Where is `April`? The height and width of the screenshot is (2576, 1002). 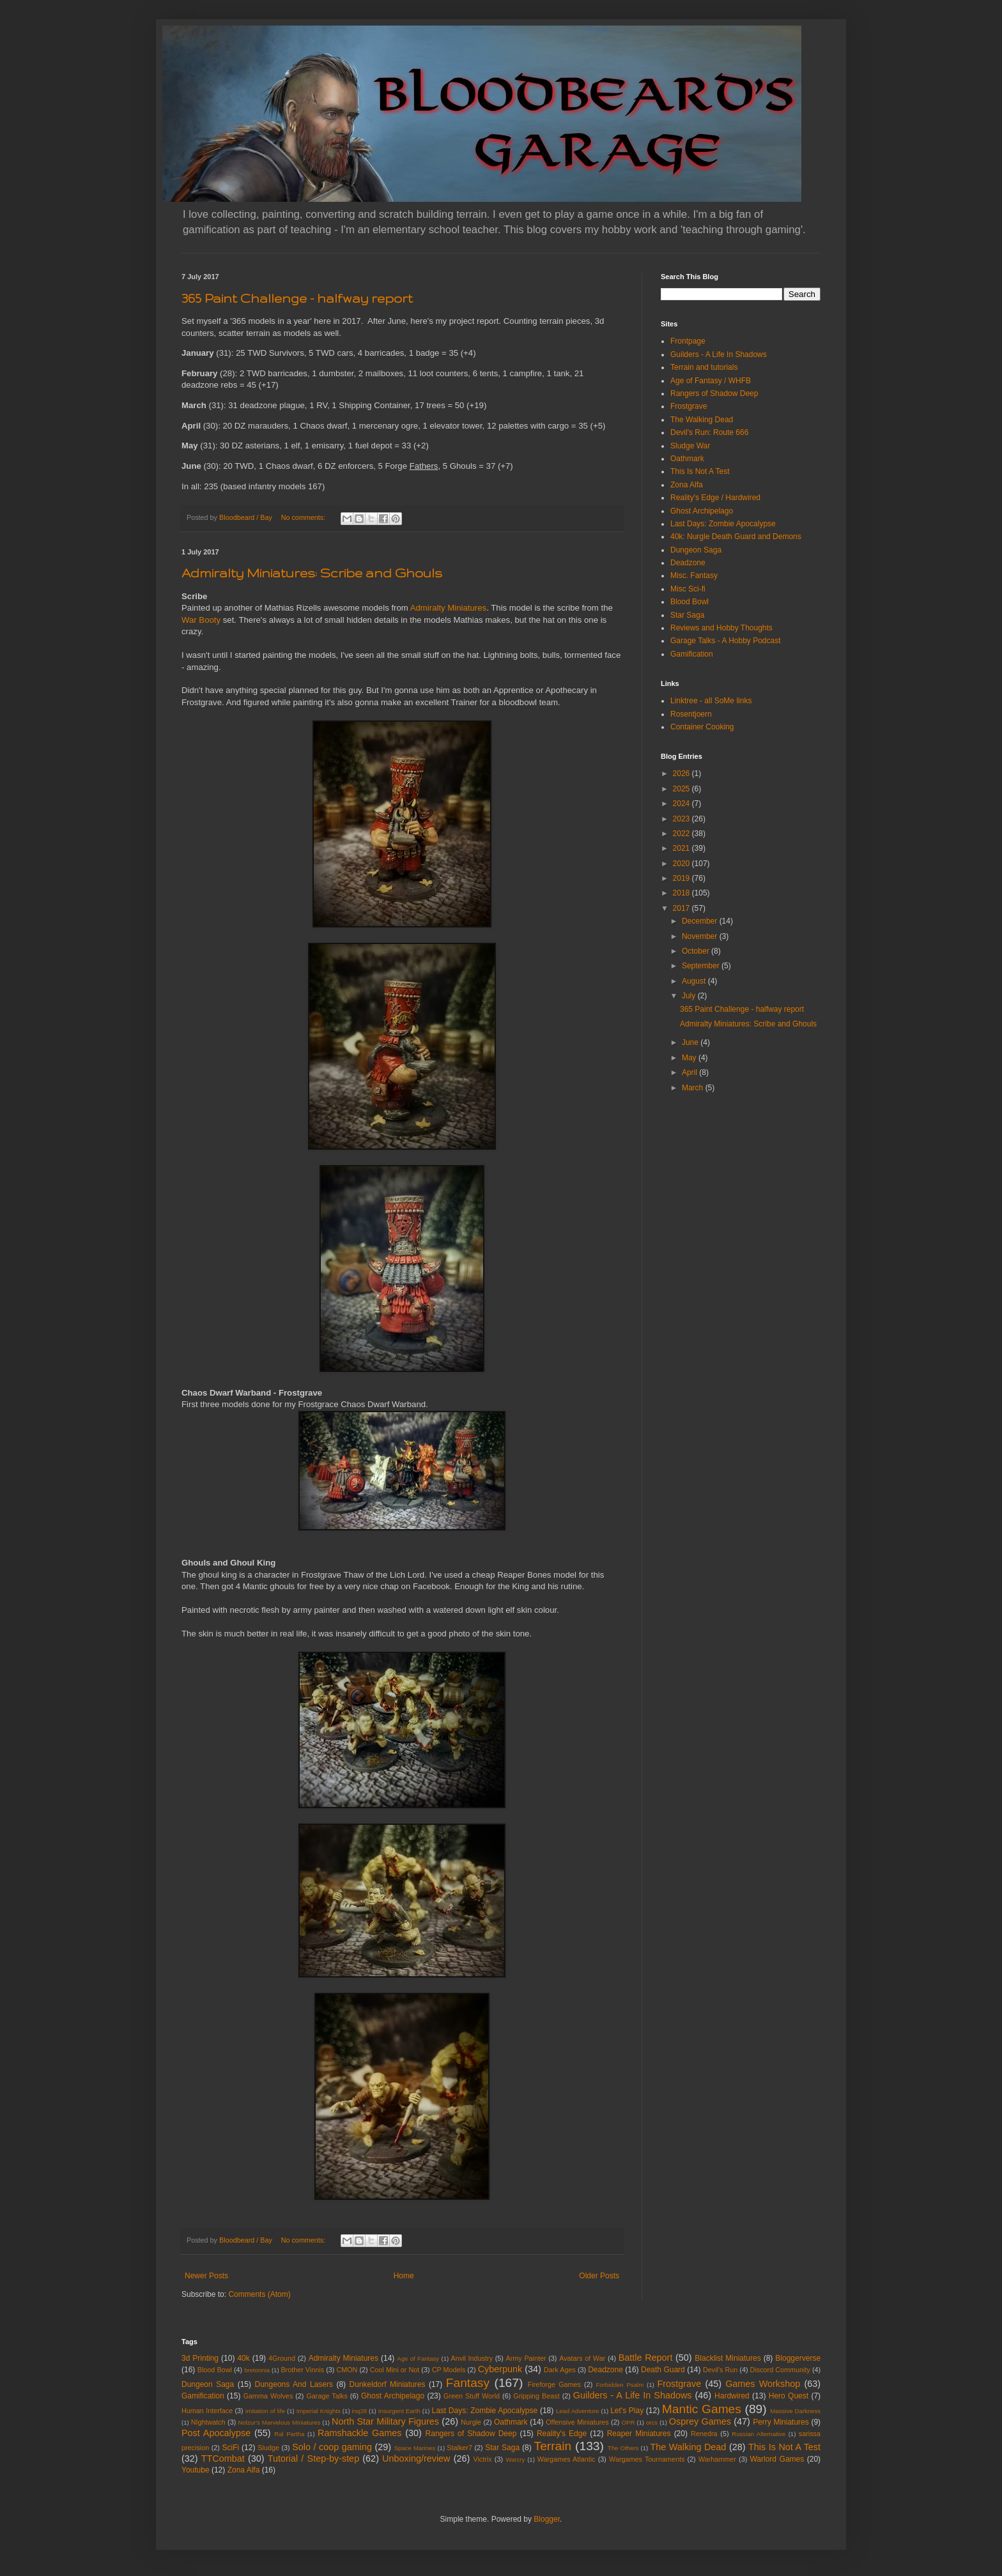 April is located at coordinates (690, 1072).